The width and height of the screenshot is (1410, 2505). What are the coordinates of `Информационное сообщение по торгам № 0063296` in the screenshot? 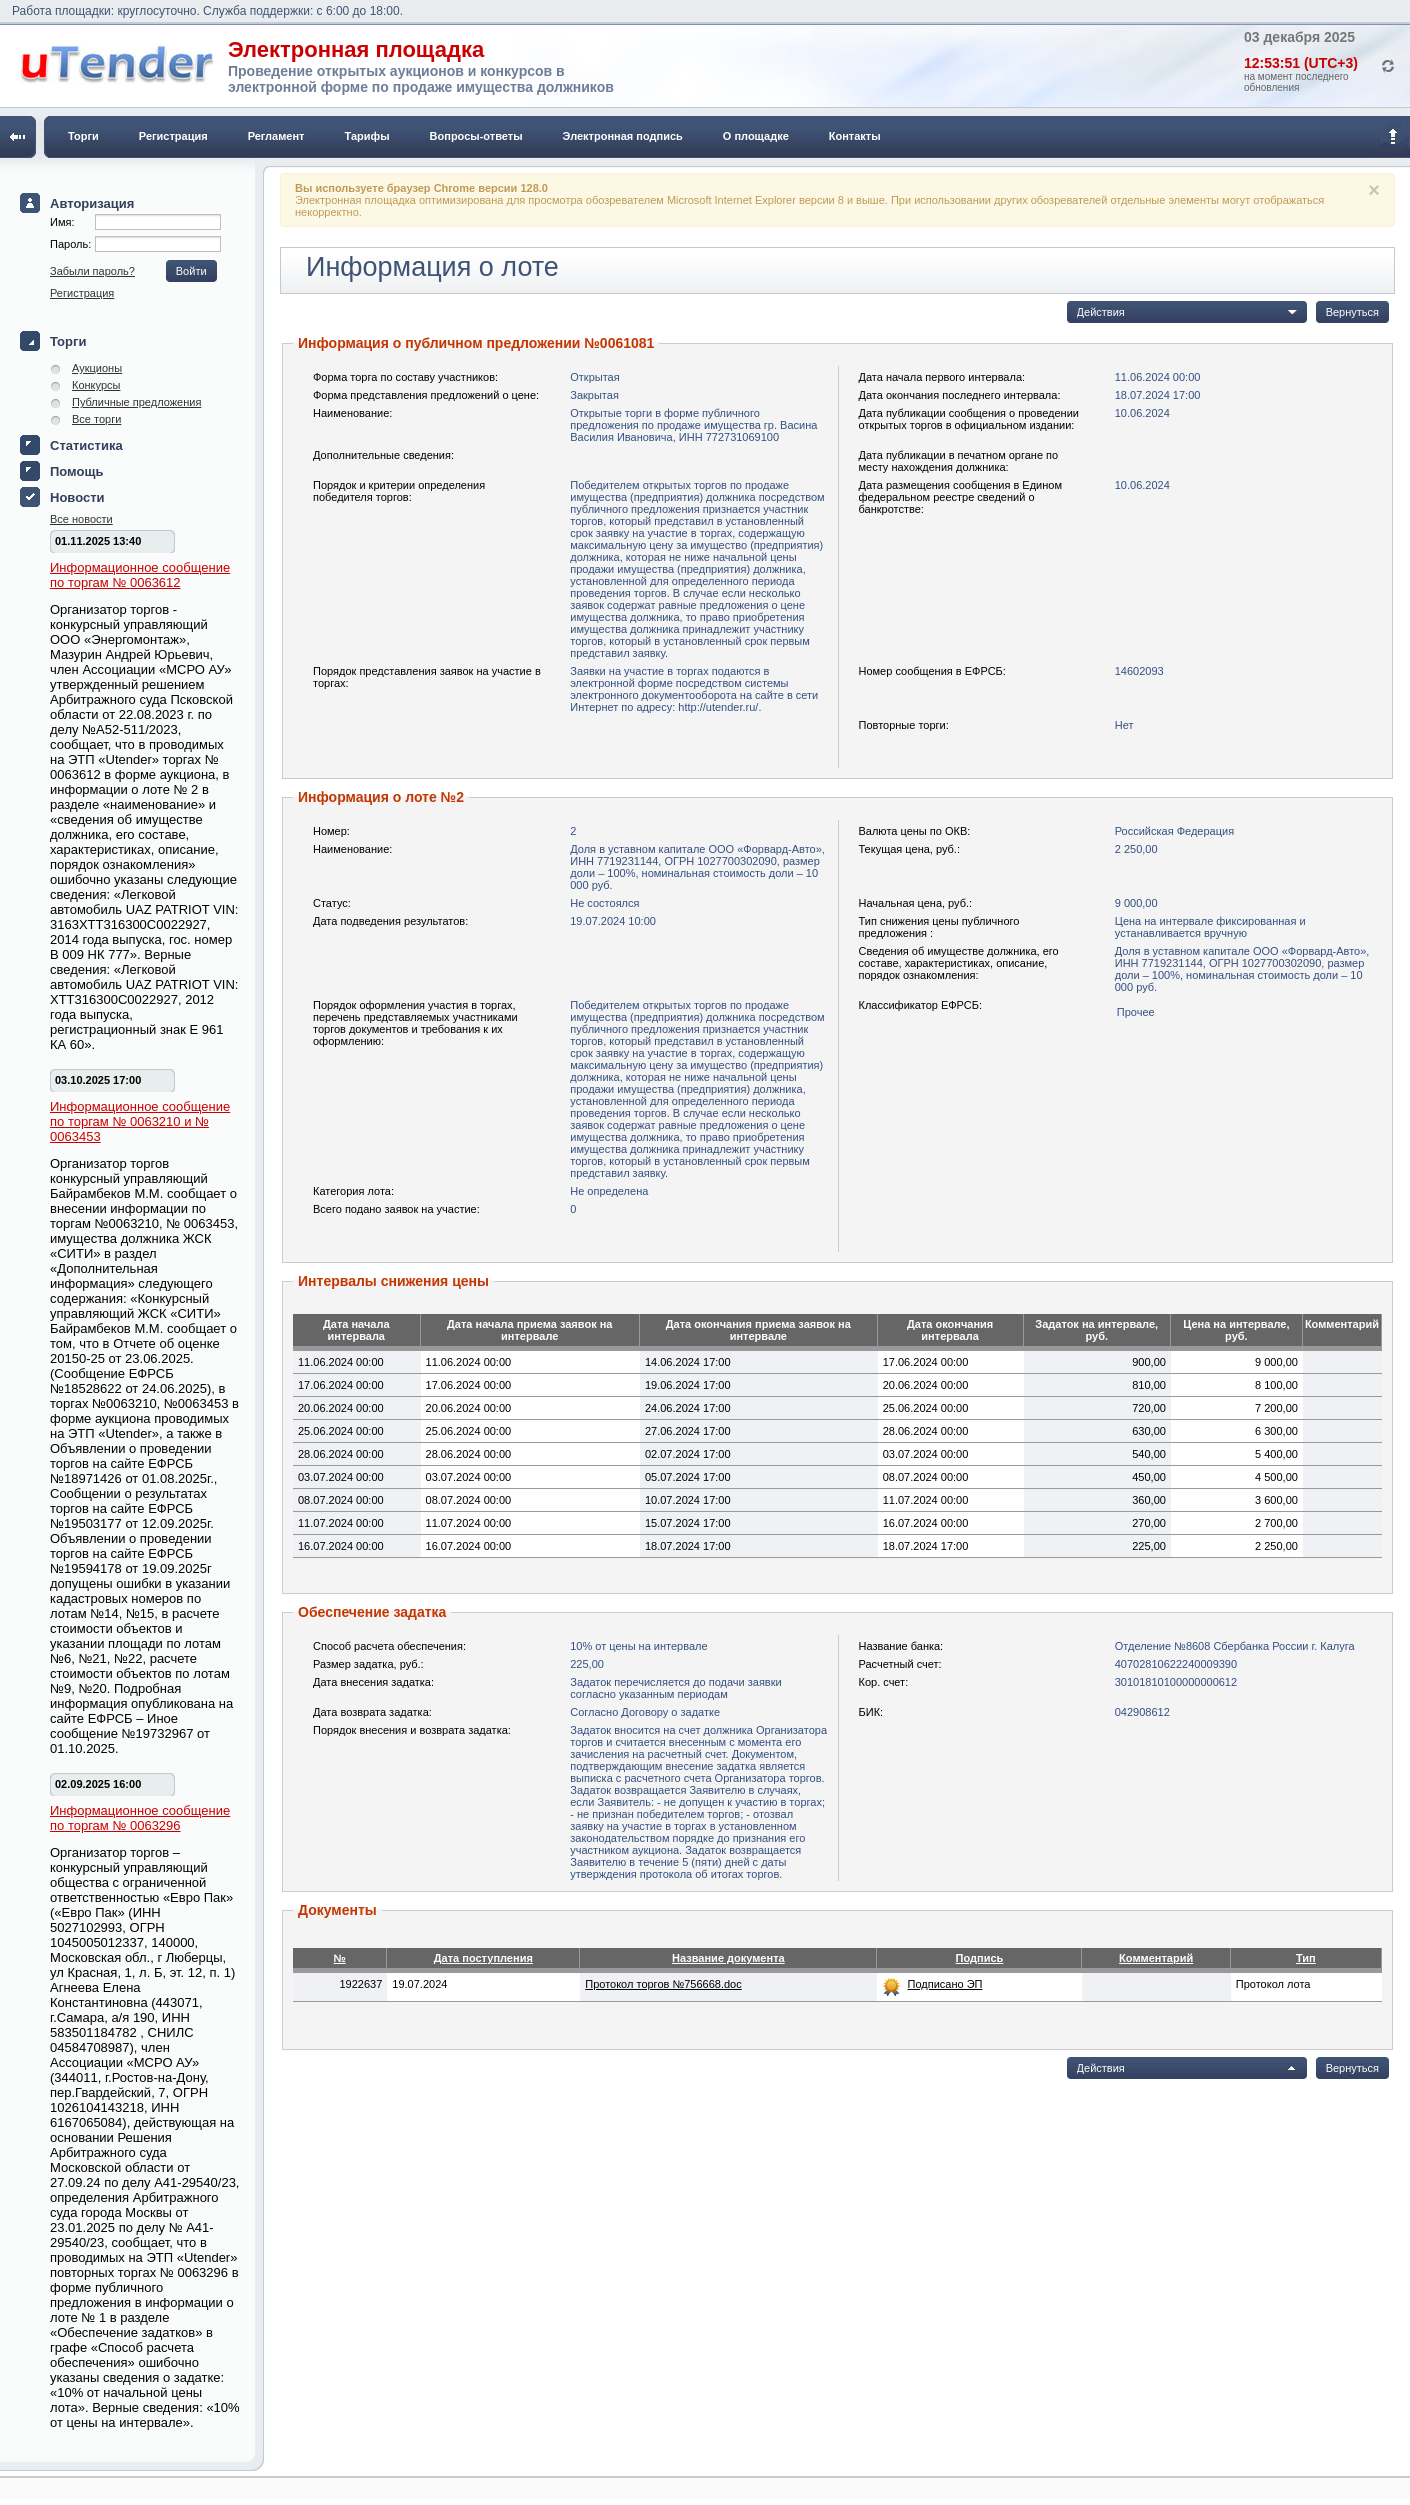 It's located at (140, 1818).